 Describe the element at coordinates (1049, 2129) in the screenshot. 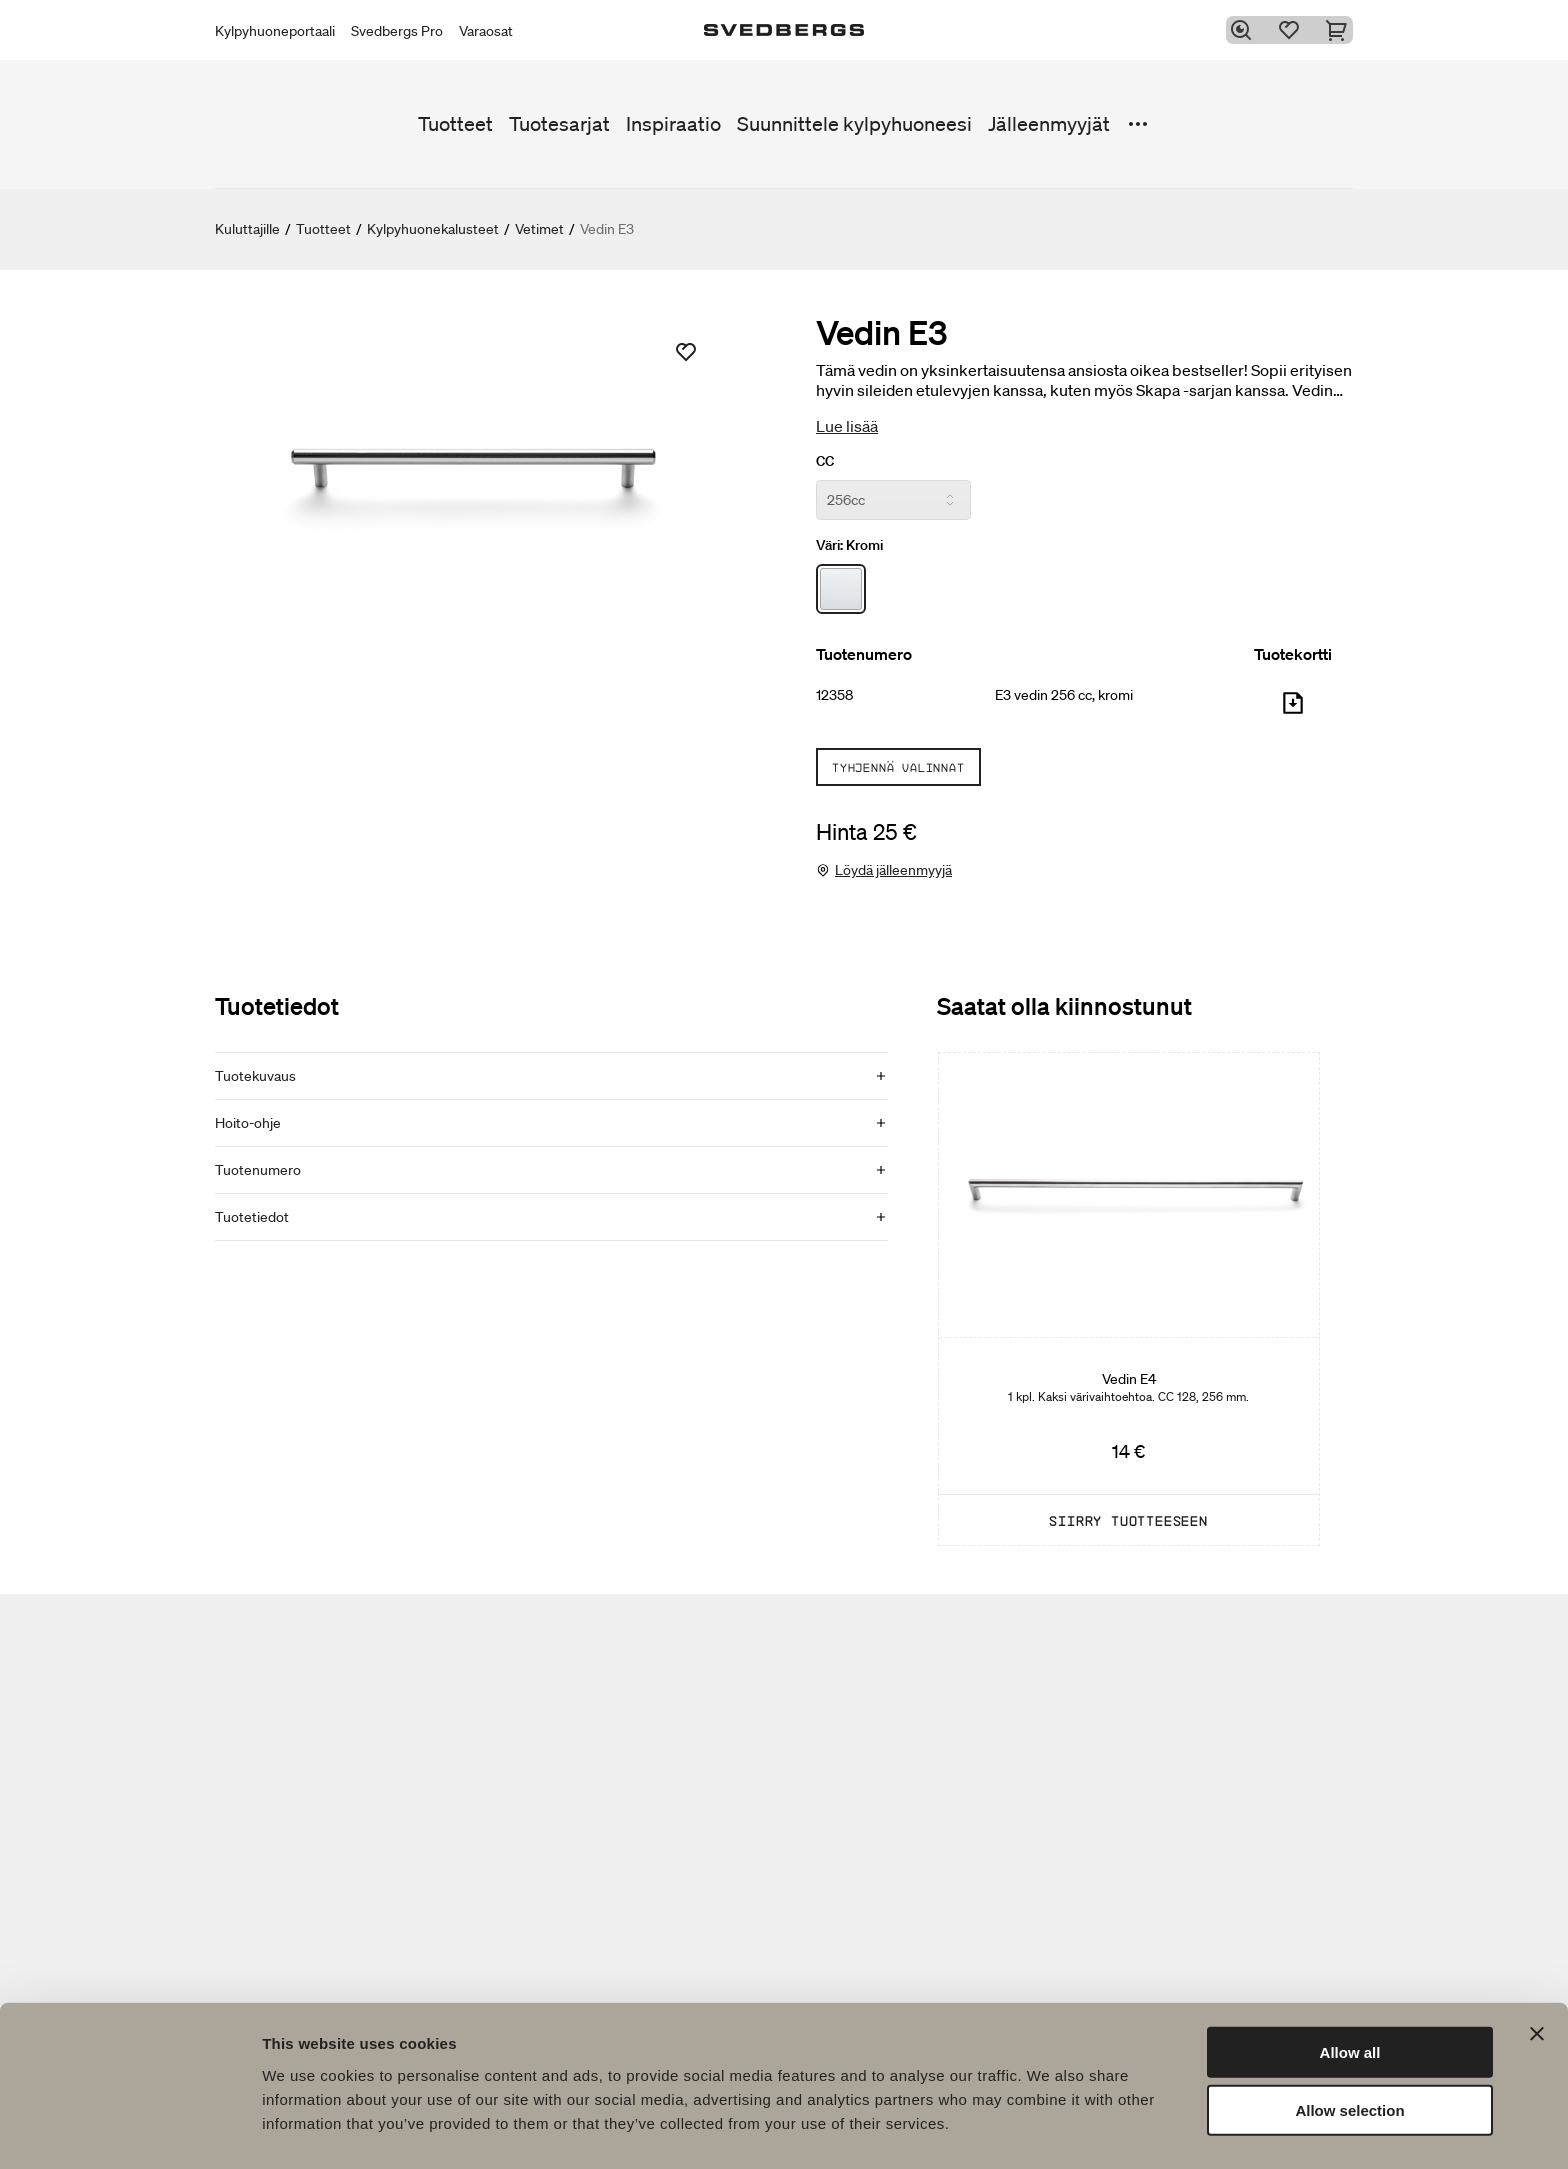

I see `Show details` at that location.